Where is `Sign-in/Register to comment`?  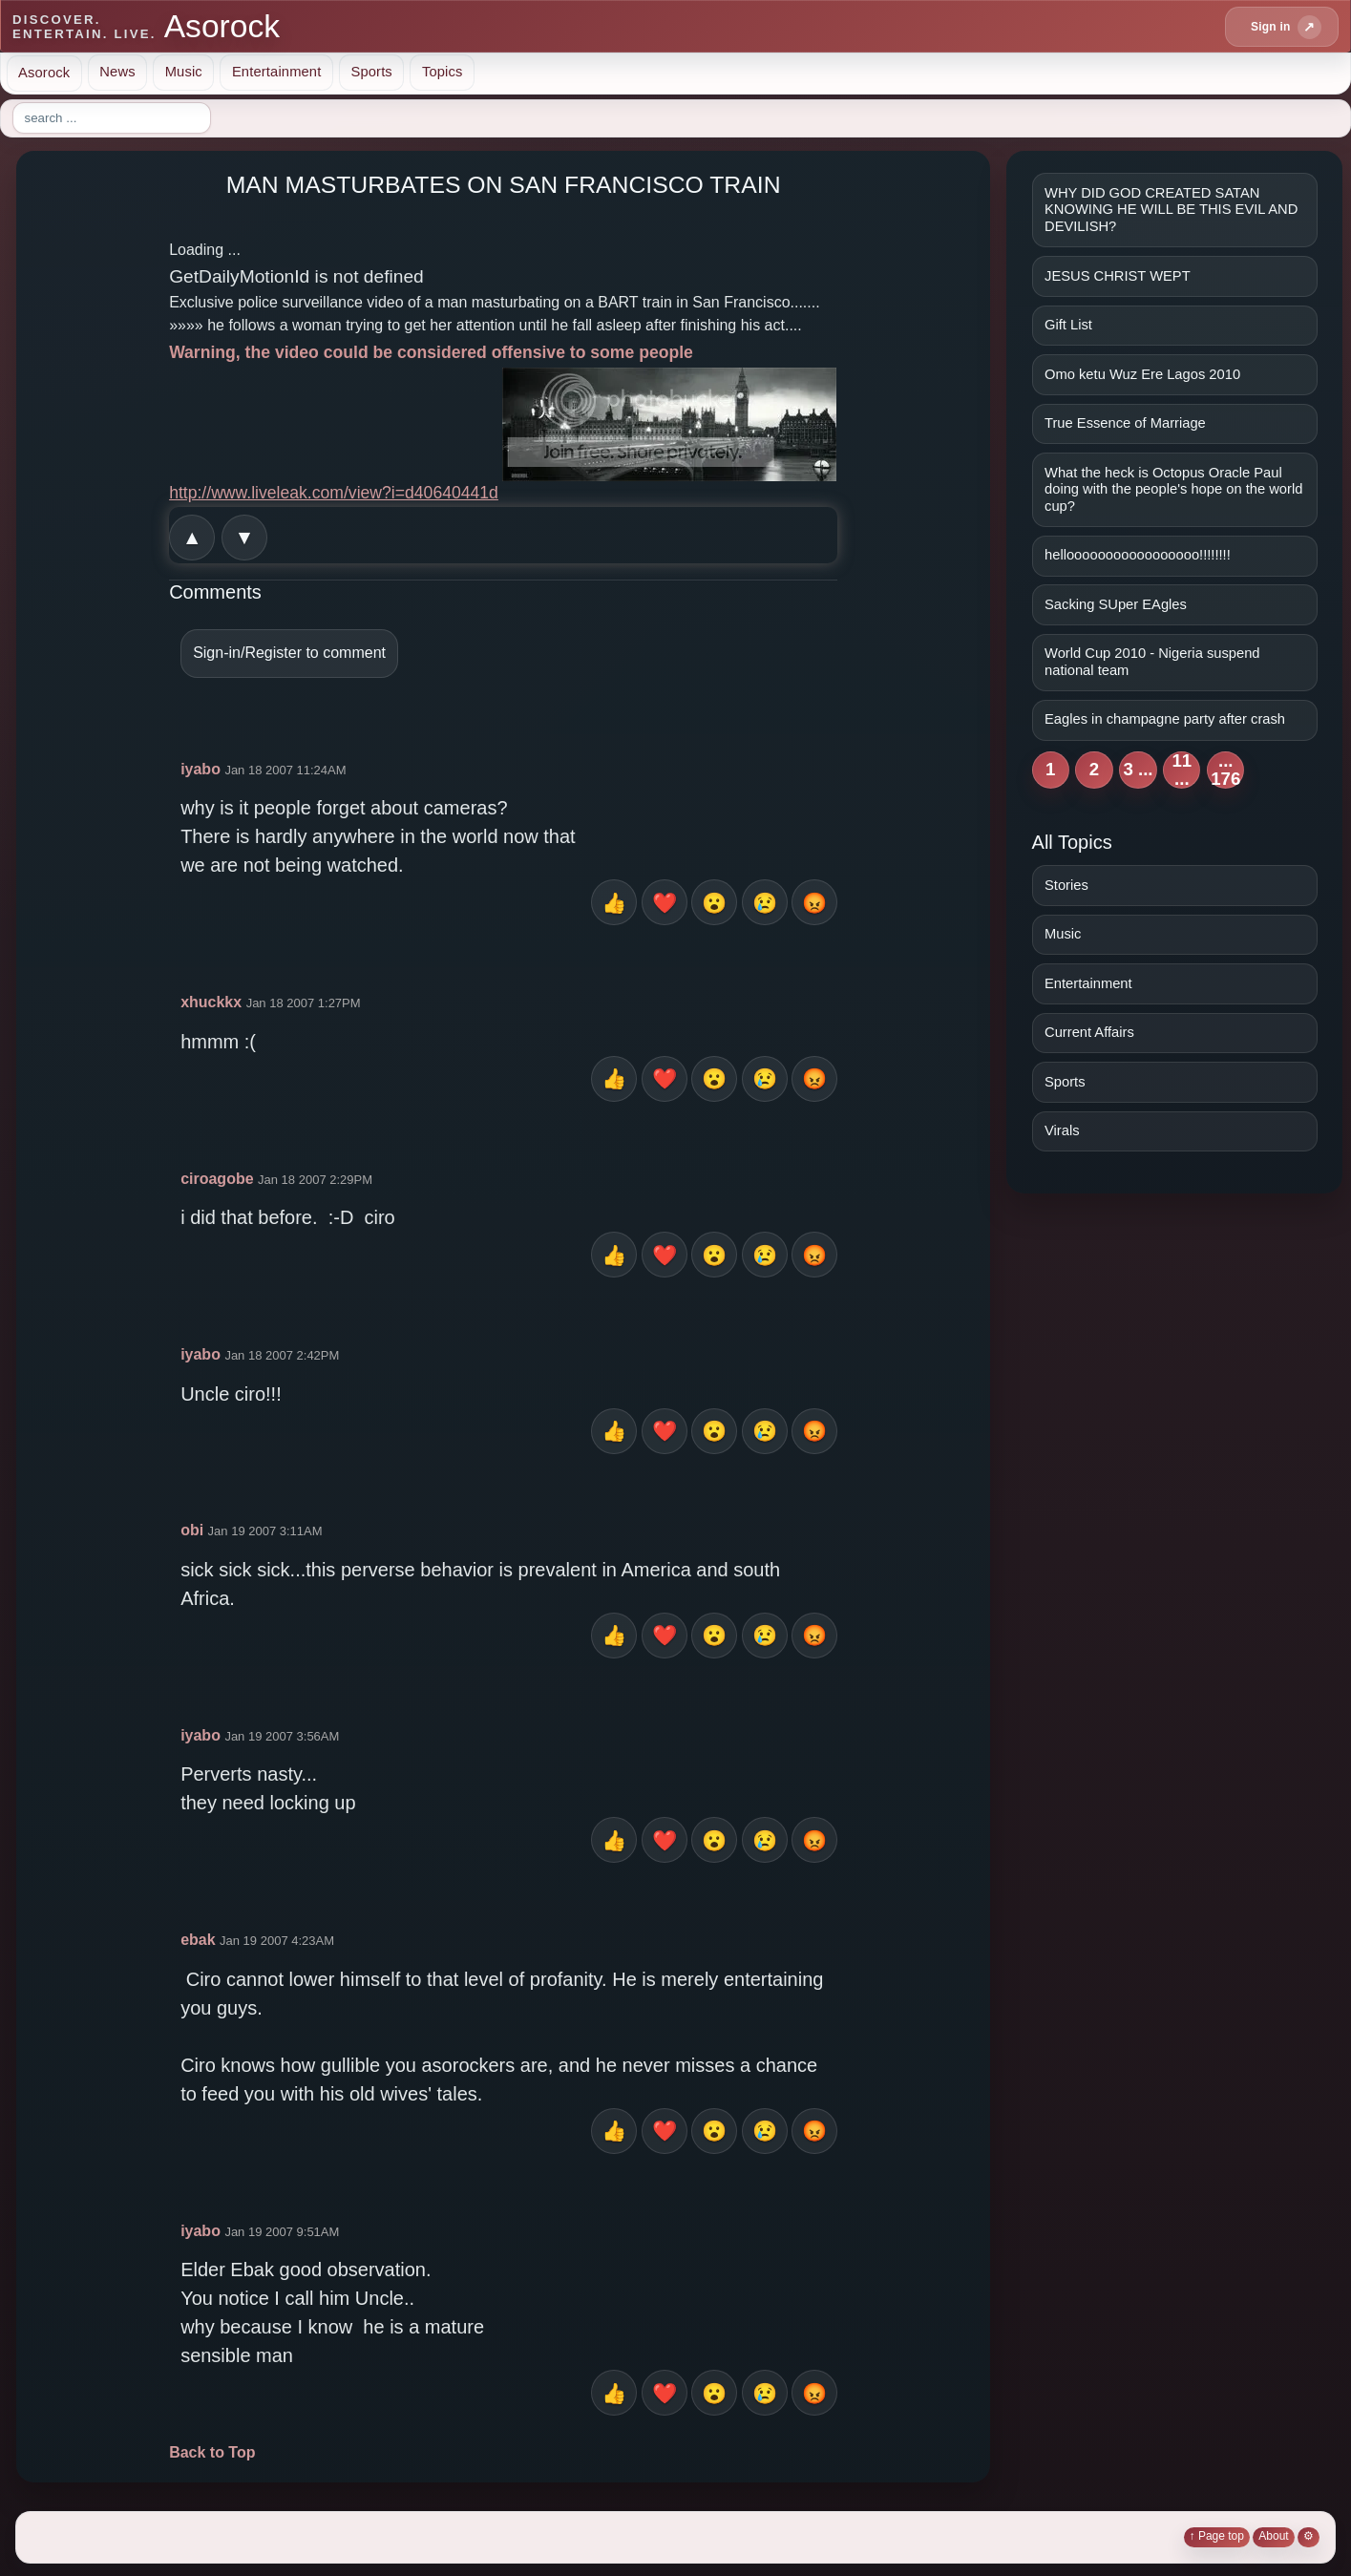
Sign-in/Register to comment is located at coordinates (289, 652).